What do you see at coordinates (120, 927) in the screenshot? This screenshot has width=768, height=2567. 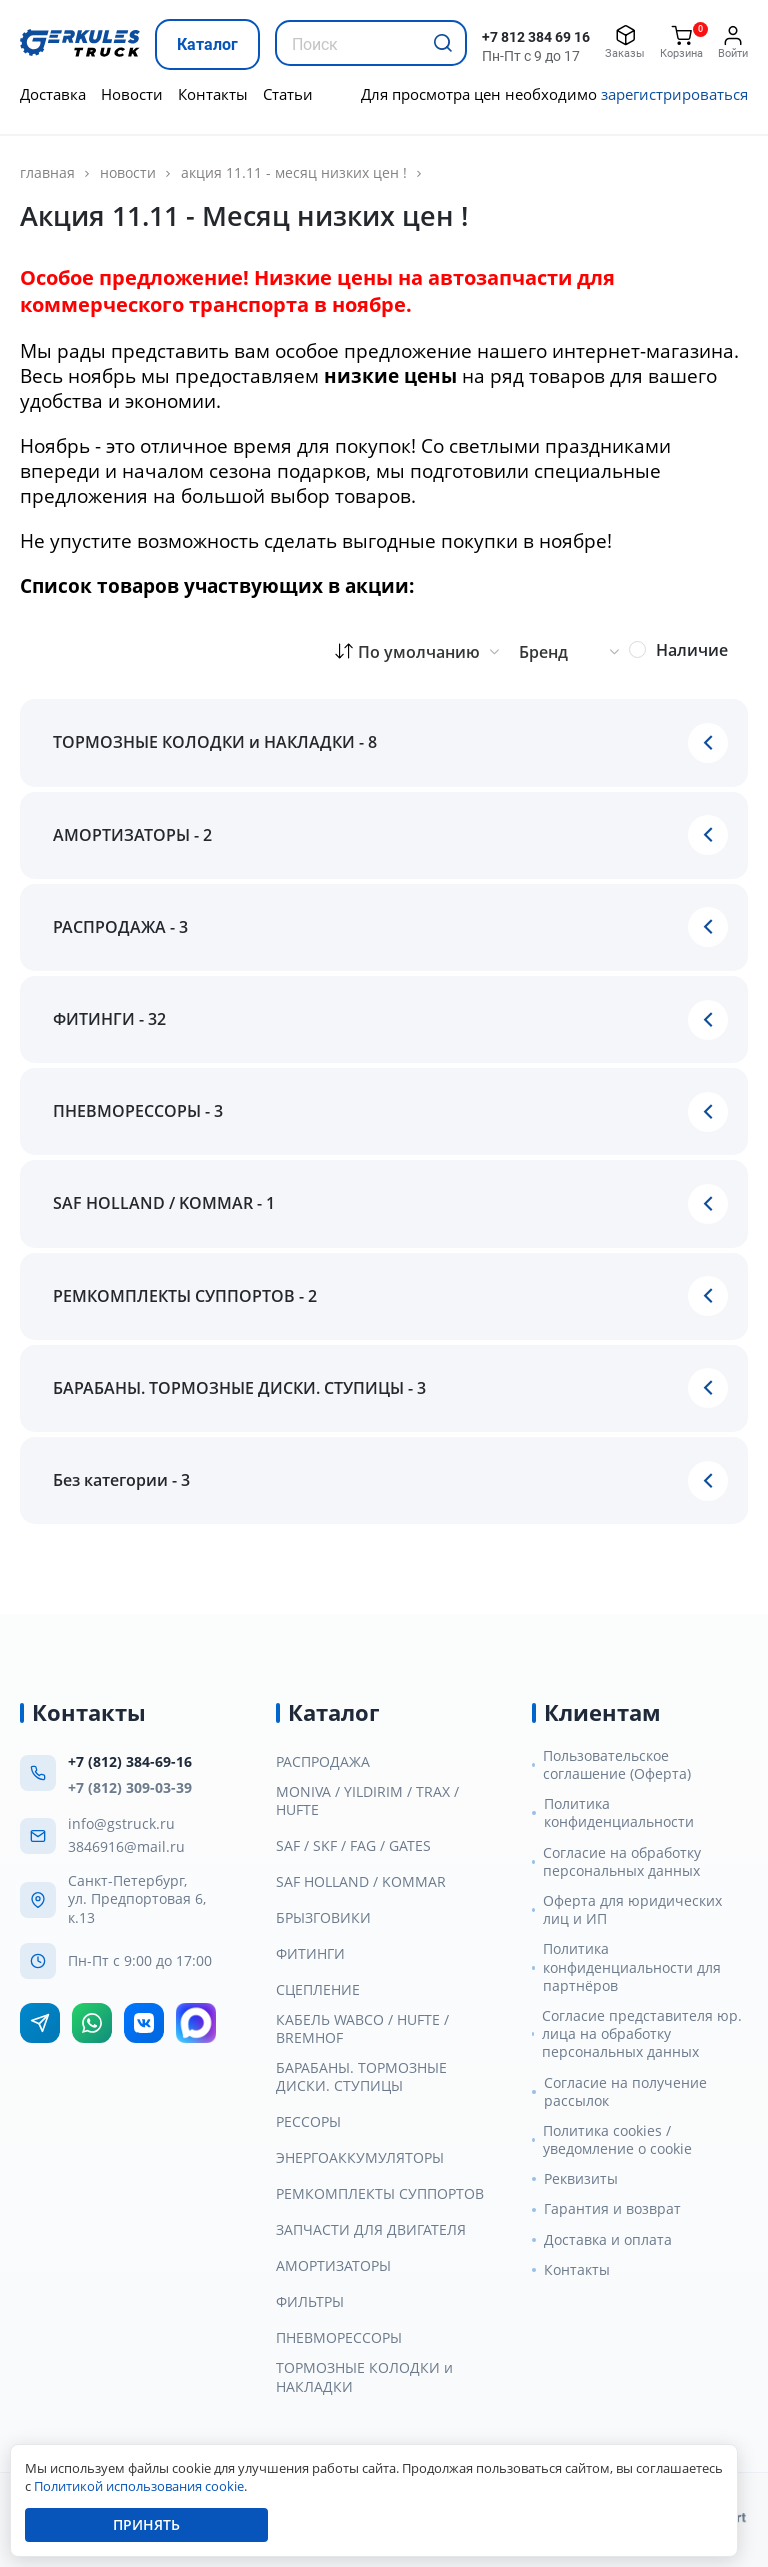 I see `РАСПРОДАЖА - 3` at bounding box center [120, 927].